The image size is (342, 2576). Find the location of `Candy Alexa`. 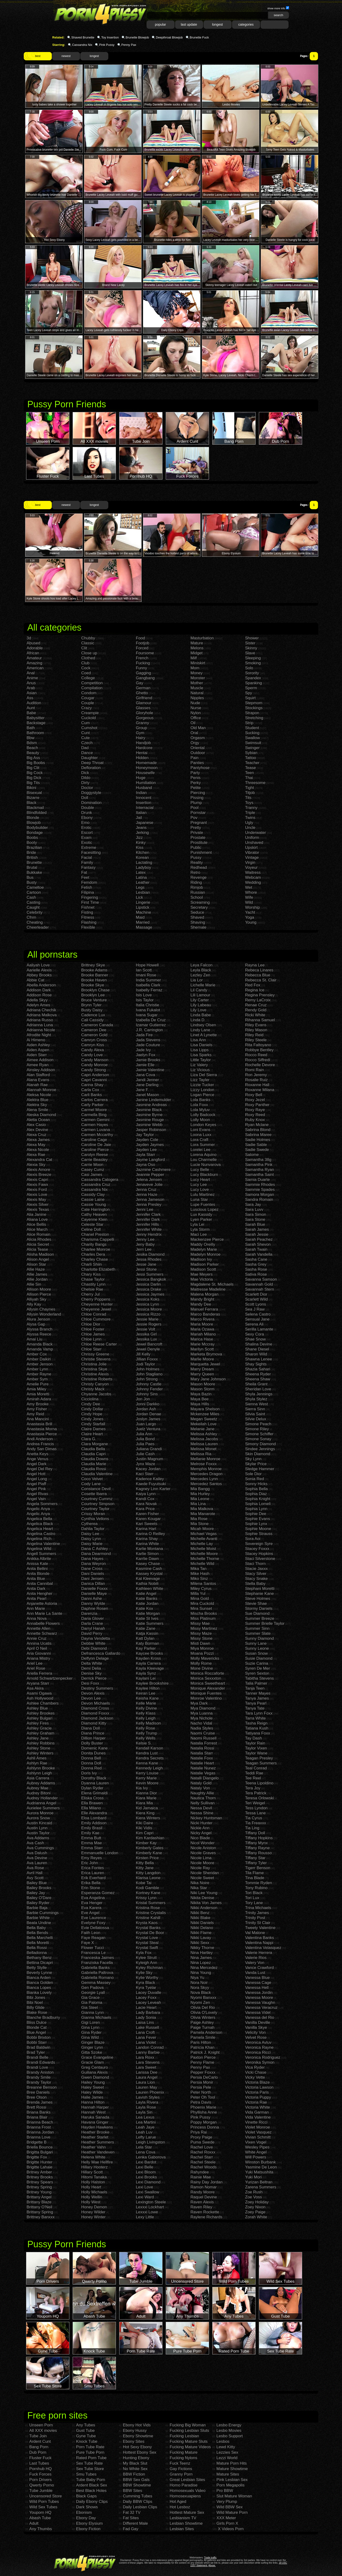

Candy Alexa is located at coordinates (92, 1050).